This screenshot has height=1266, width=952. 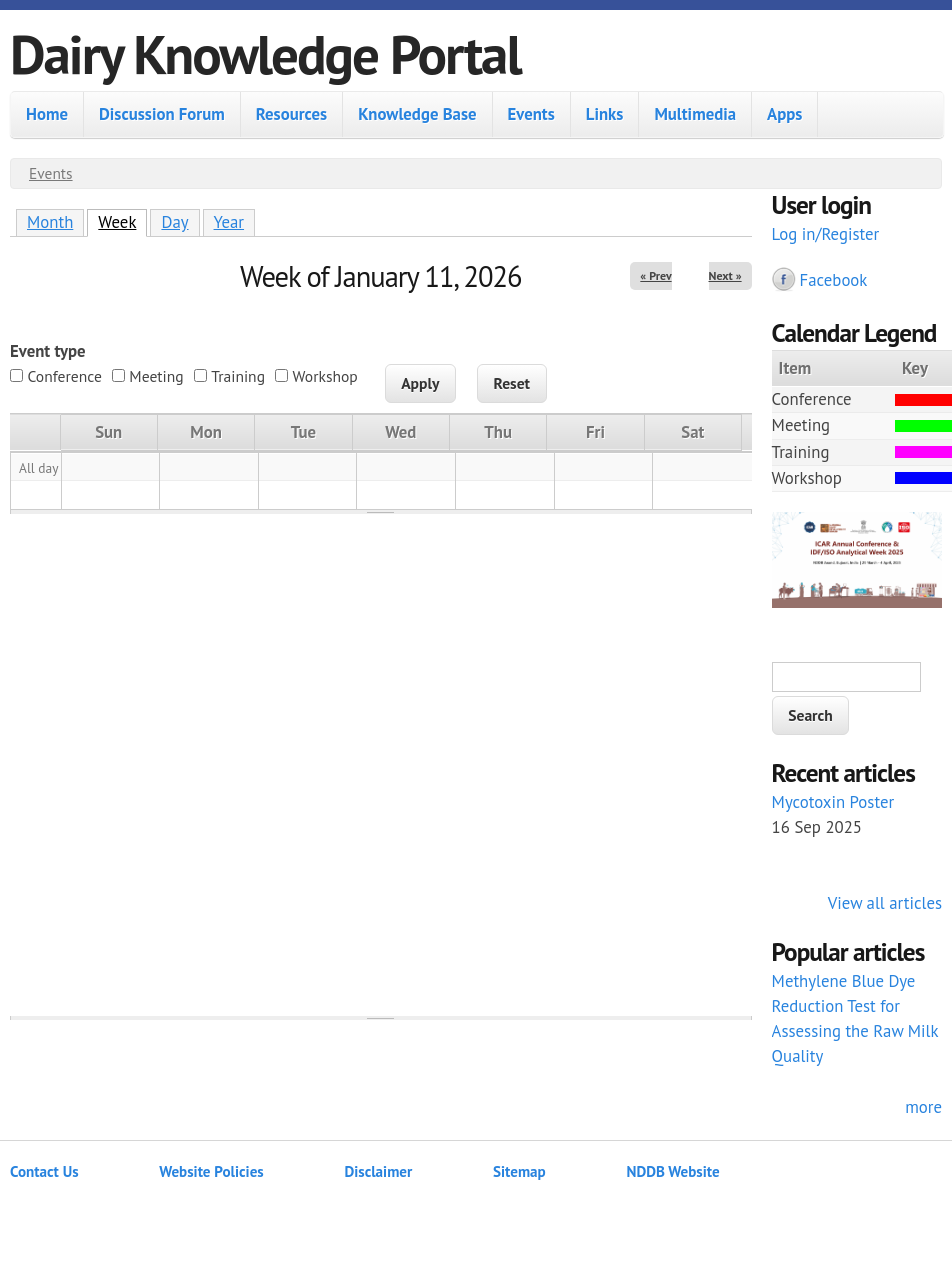 What do you see at coordinates (291, 114) in the screenshot?
I see `Resources` at bounding box center [291, 114].